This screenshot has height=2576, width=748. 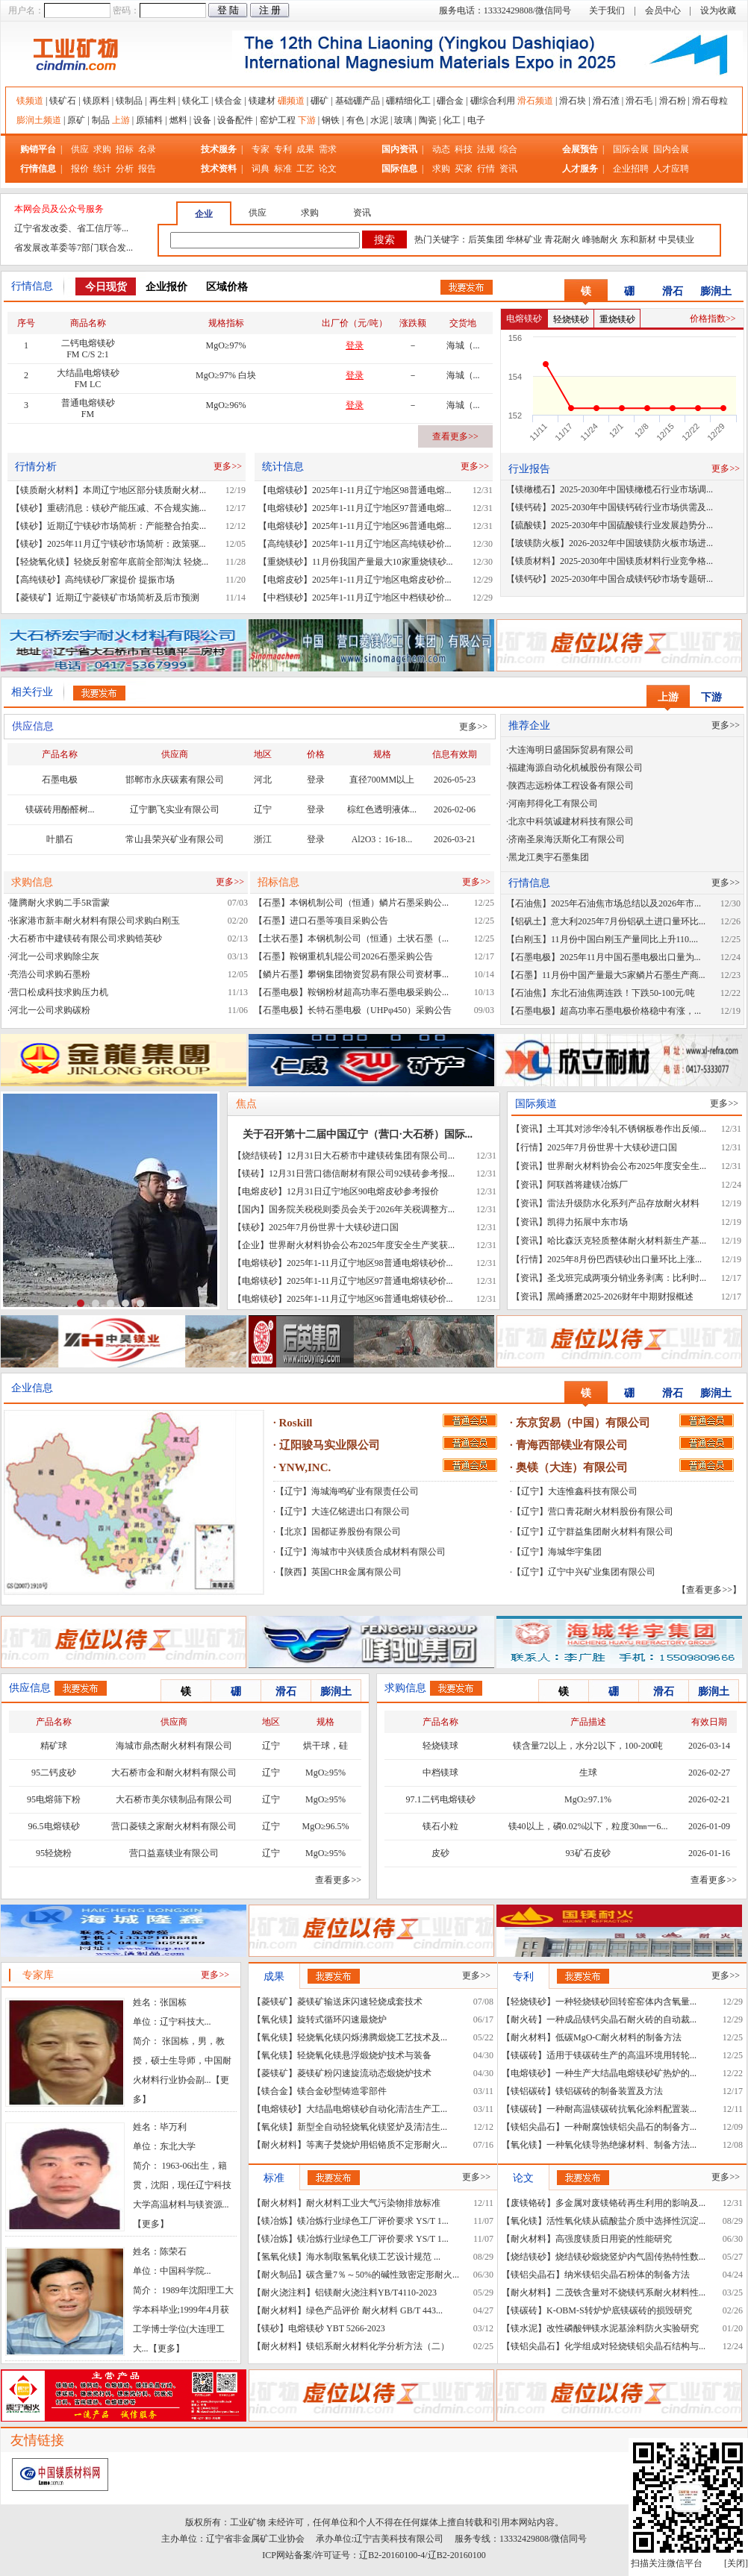 I want to click on 硼矿, so click(x=319, y=100).